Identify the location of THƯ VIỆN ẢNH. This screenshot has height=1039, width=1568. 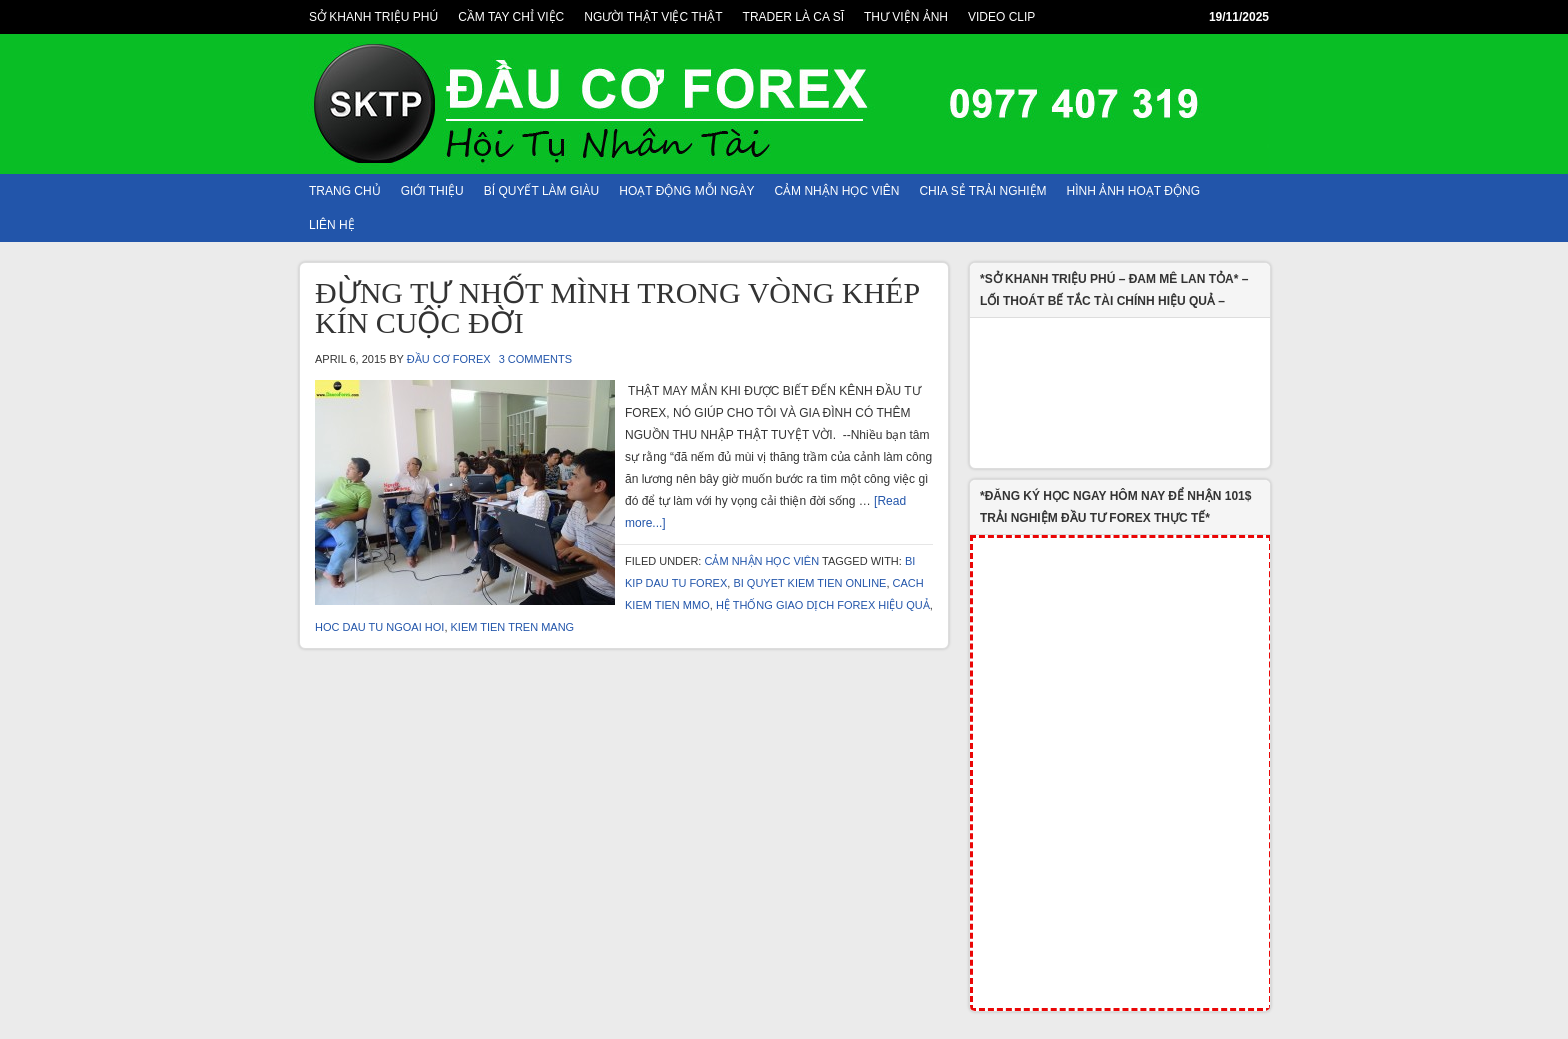
(906, 17).